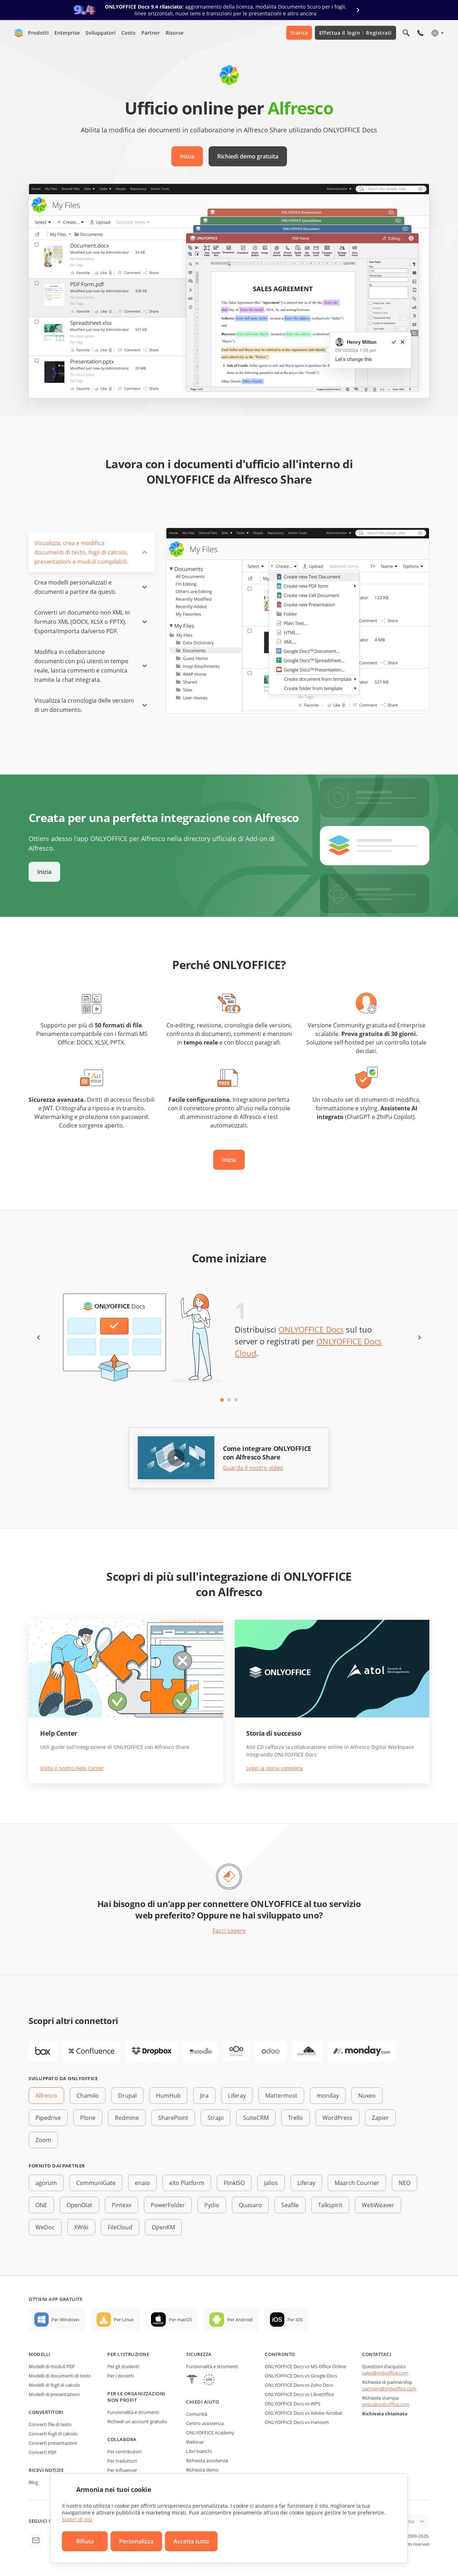 The width and height of the screenshot is (458, 2576). I want to click on Converti PDF, so click(43, 2452).